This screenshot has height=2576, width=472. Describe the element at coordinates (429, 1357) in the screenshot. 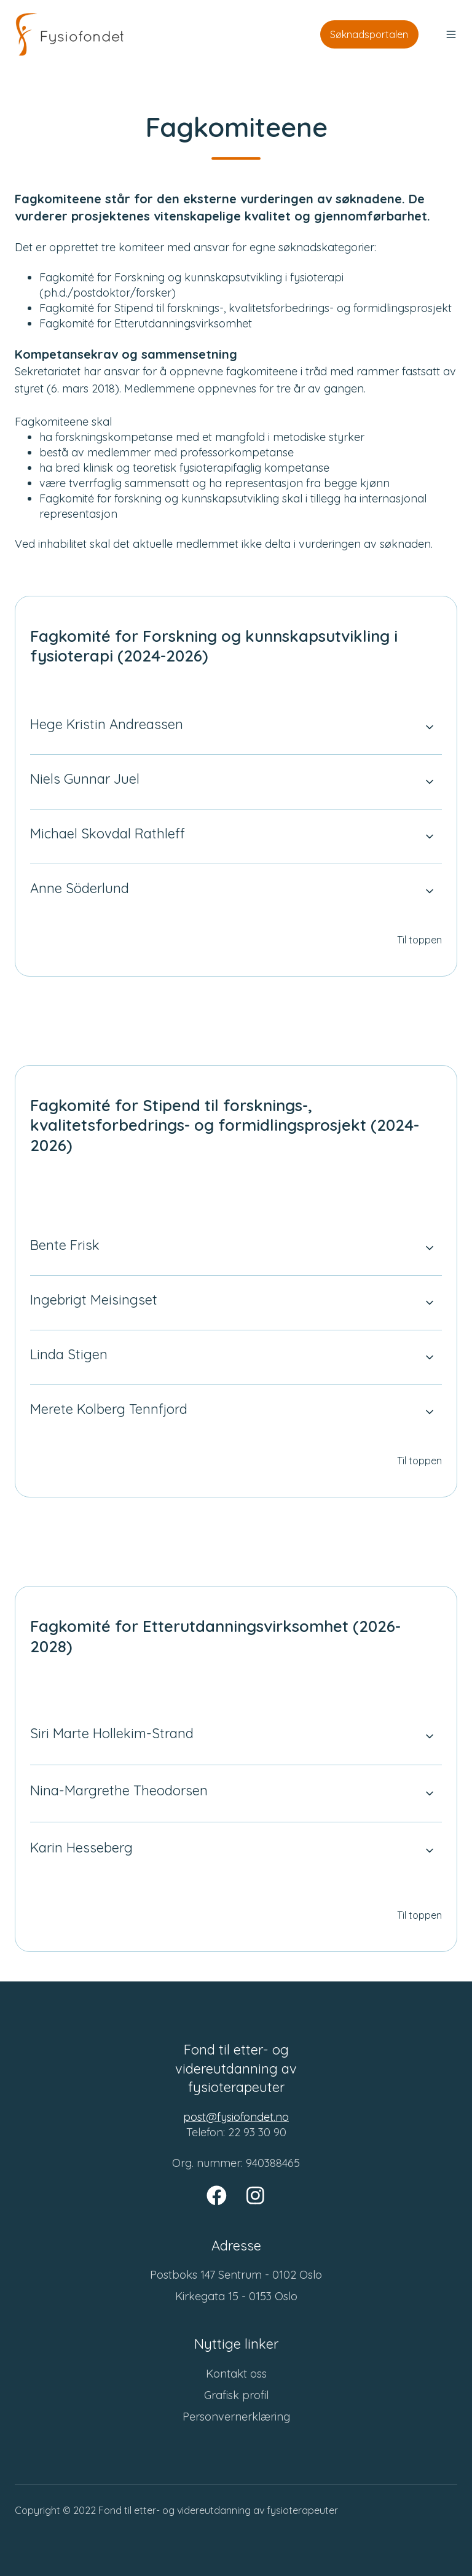

I see `[Expand/collapse Linda Stigen]` at that location.